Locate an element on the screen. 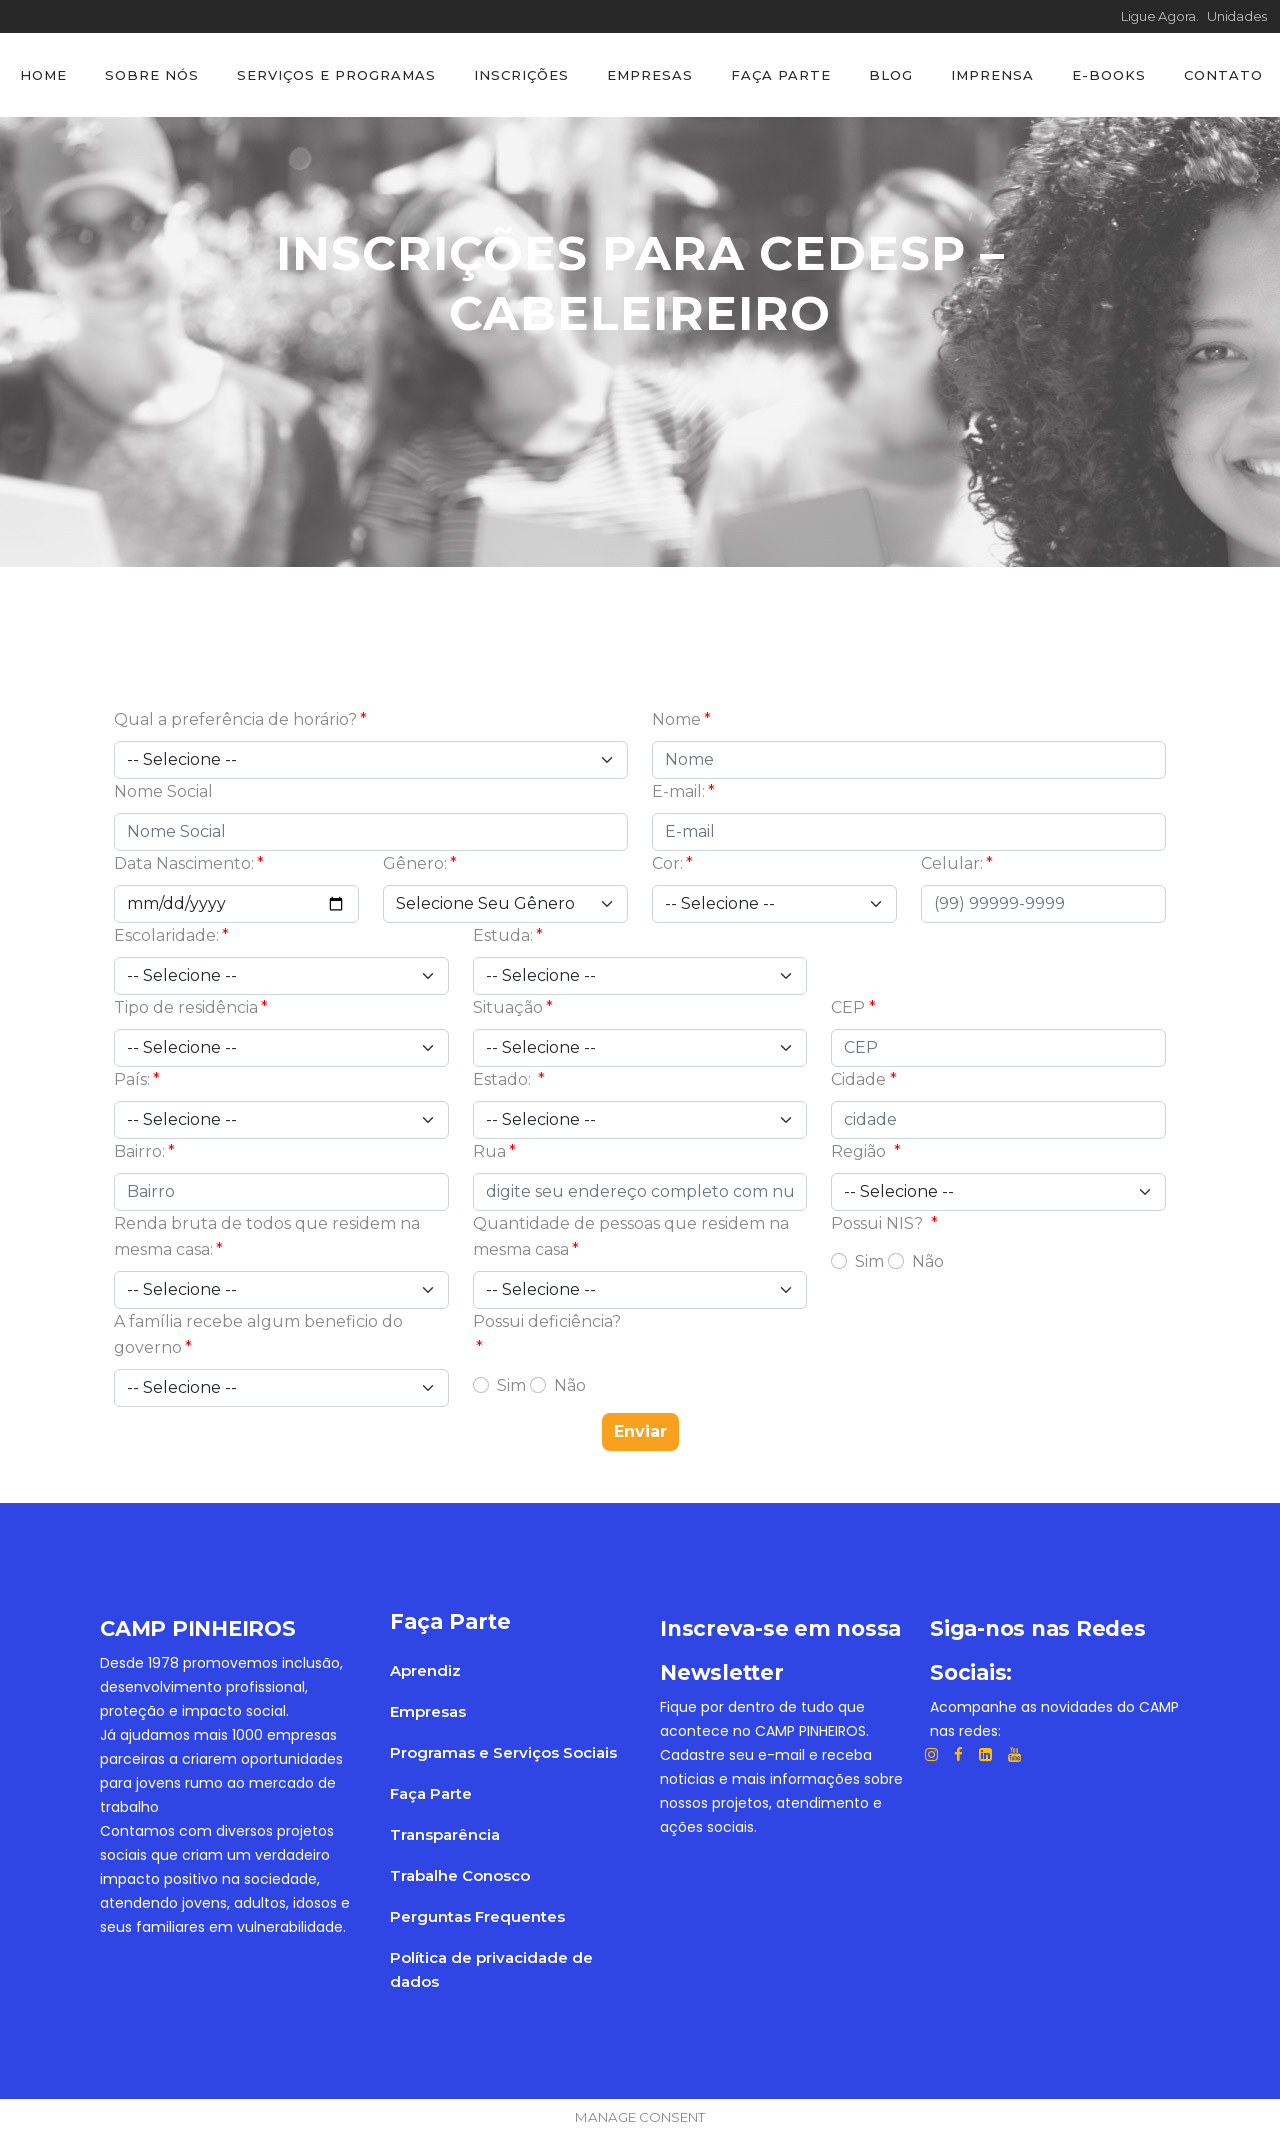  Empresas is located at coordinates (428, 1711).